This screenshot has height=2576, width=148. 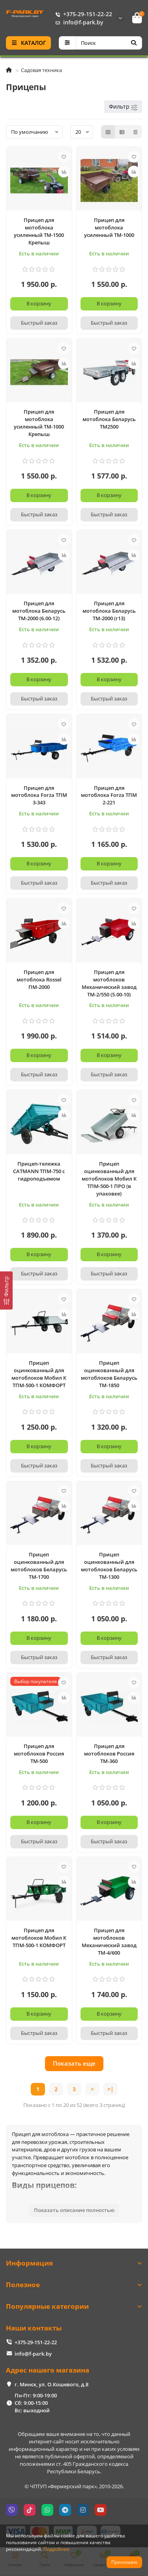 I want to click on info@f-park.by, so click(x=77, y=22).